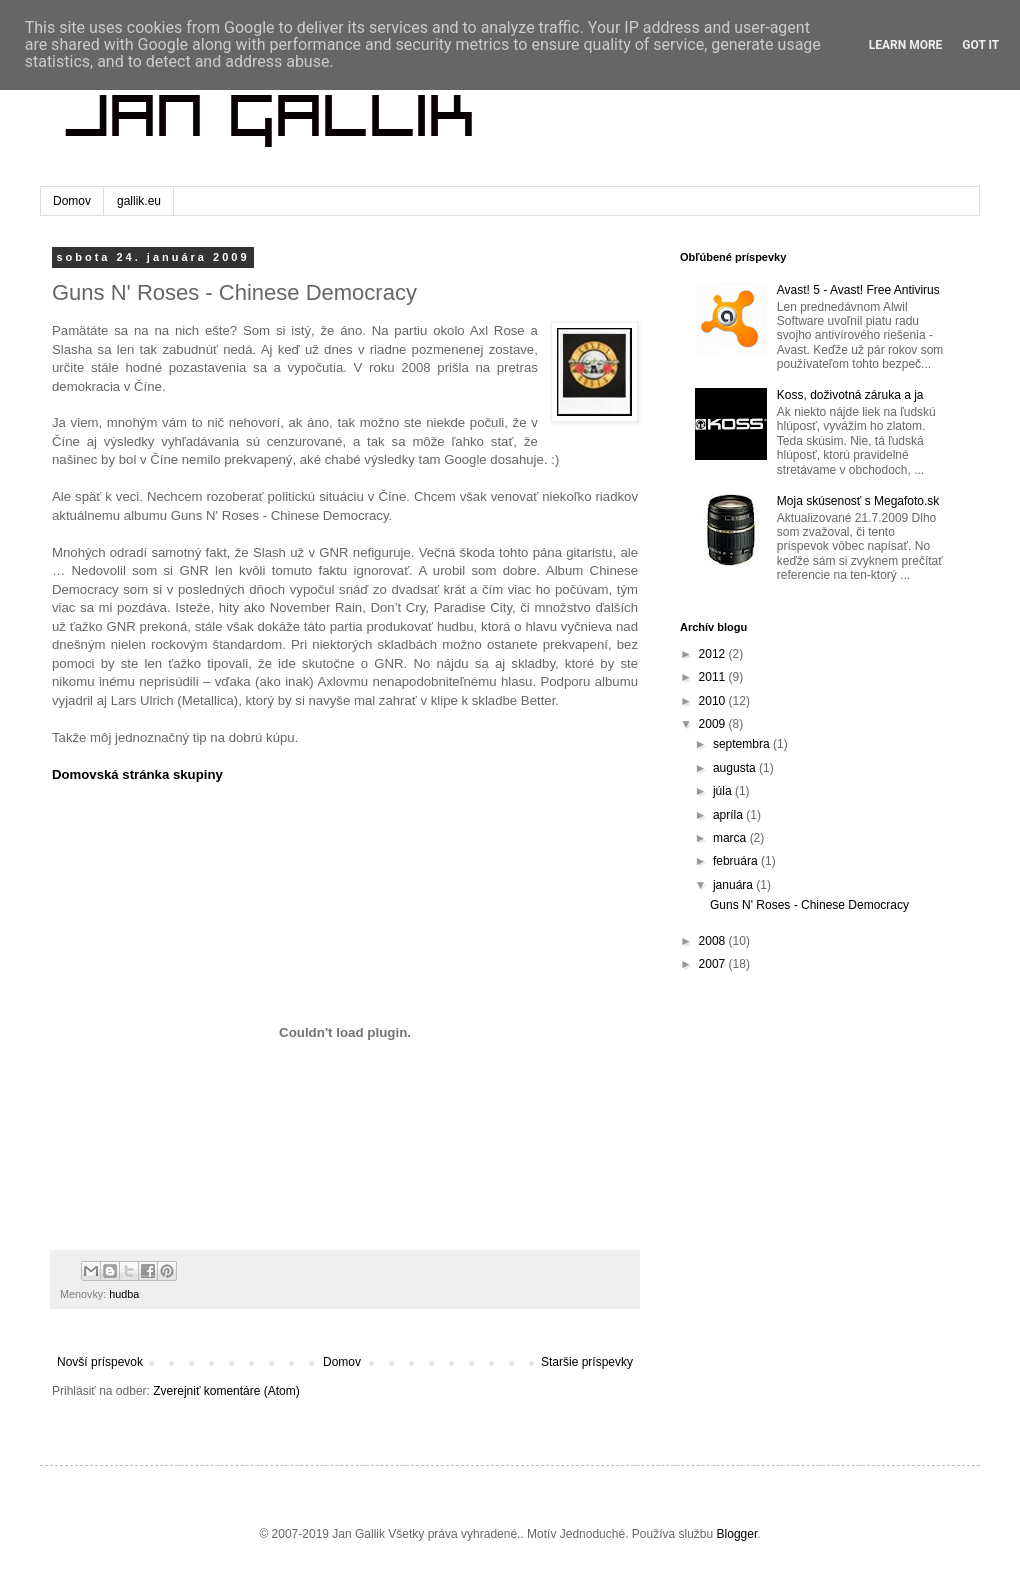 This screenshot has width=1020, height=1581. What do you see at coordinates (714, 964) in the screenshot?
I see `2007` at bounding box center [714, 964].